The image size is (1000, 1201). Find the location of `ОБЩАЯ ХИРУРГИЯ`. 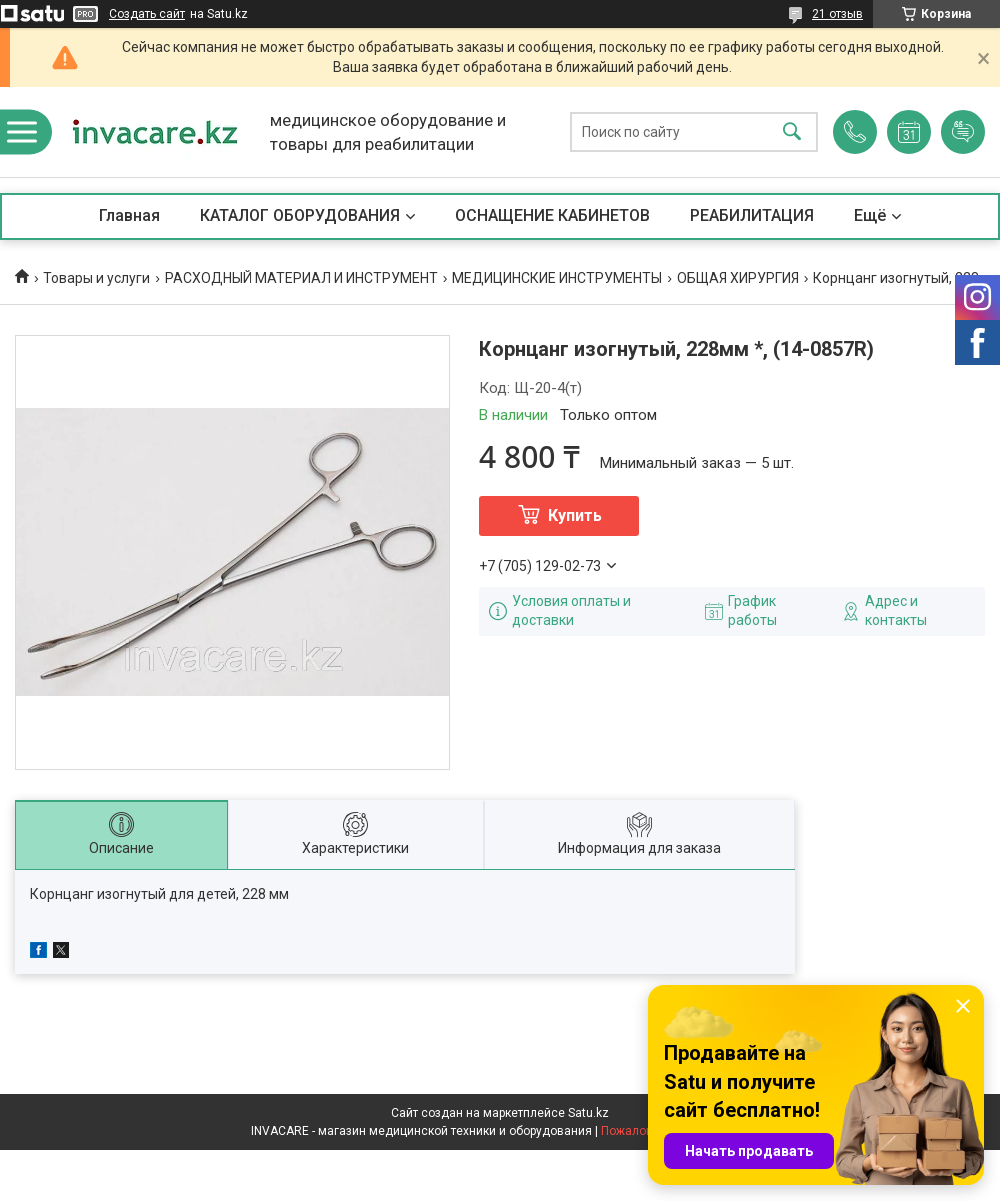

ОБЩАЯ ХИРУРГИЯ is located at coordinates (738, 278).